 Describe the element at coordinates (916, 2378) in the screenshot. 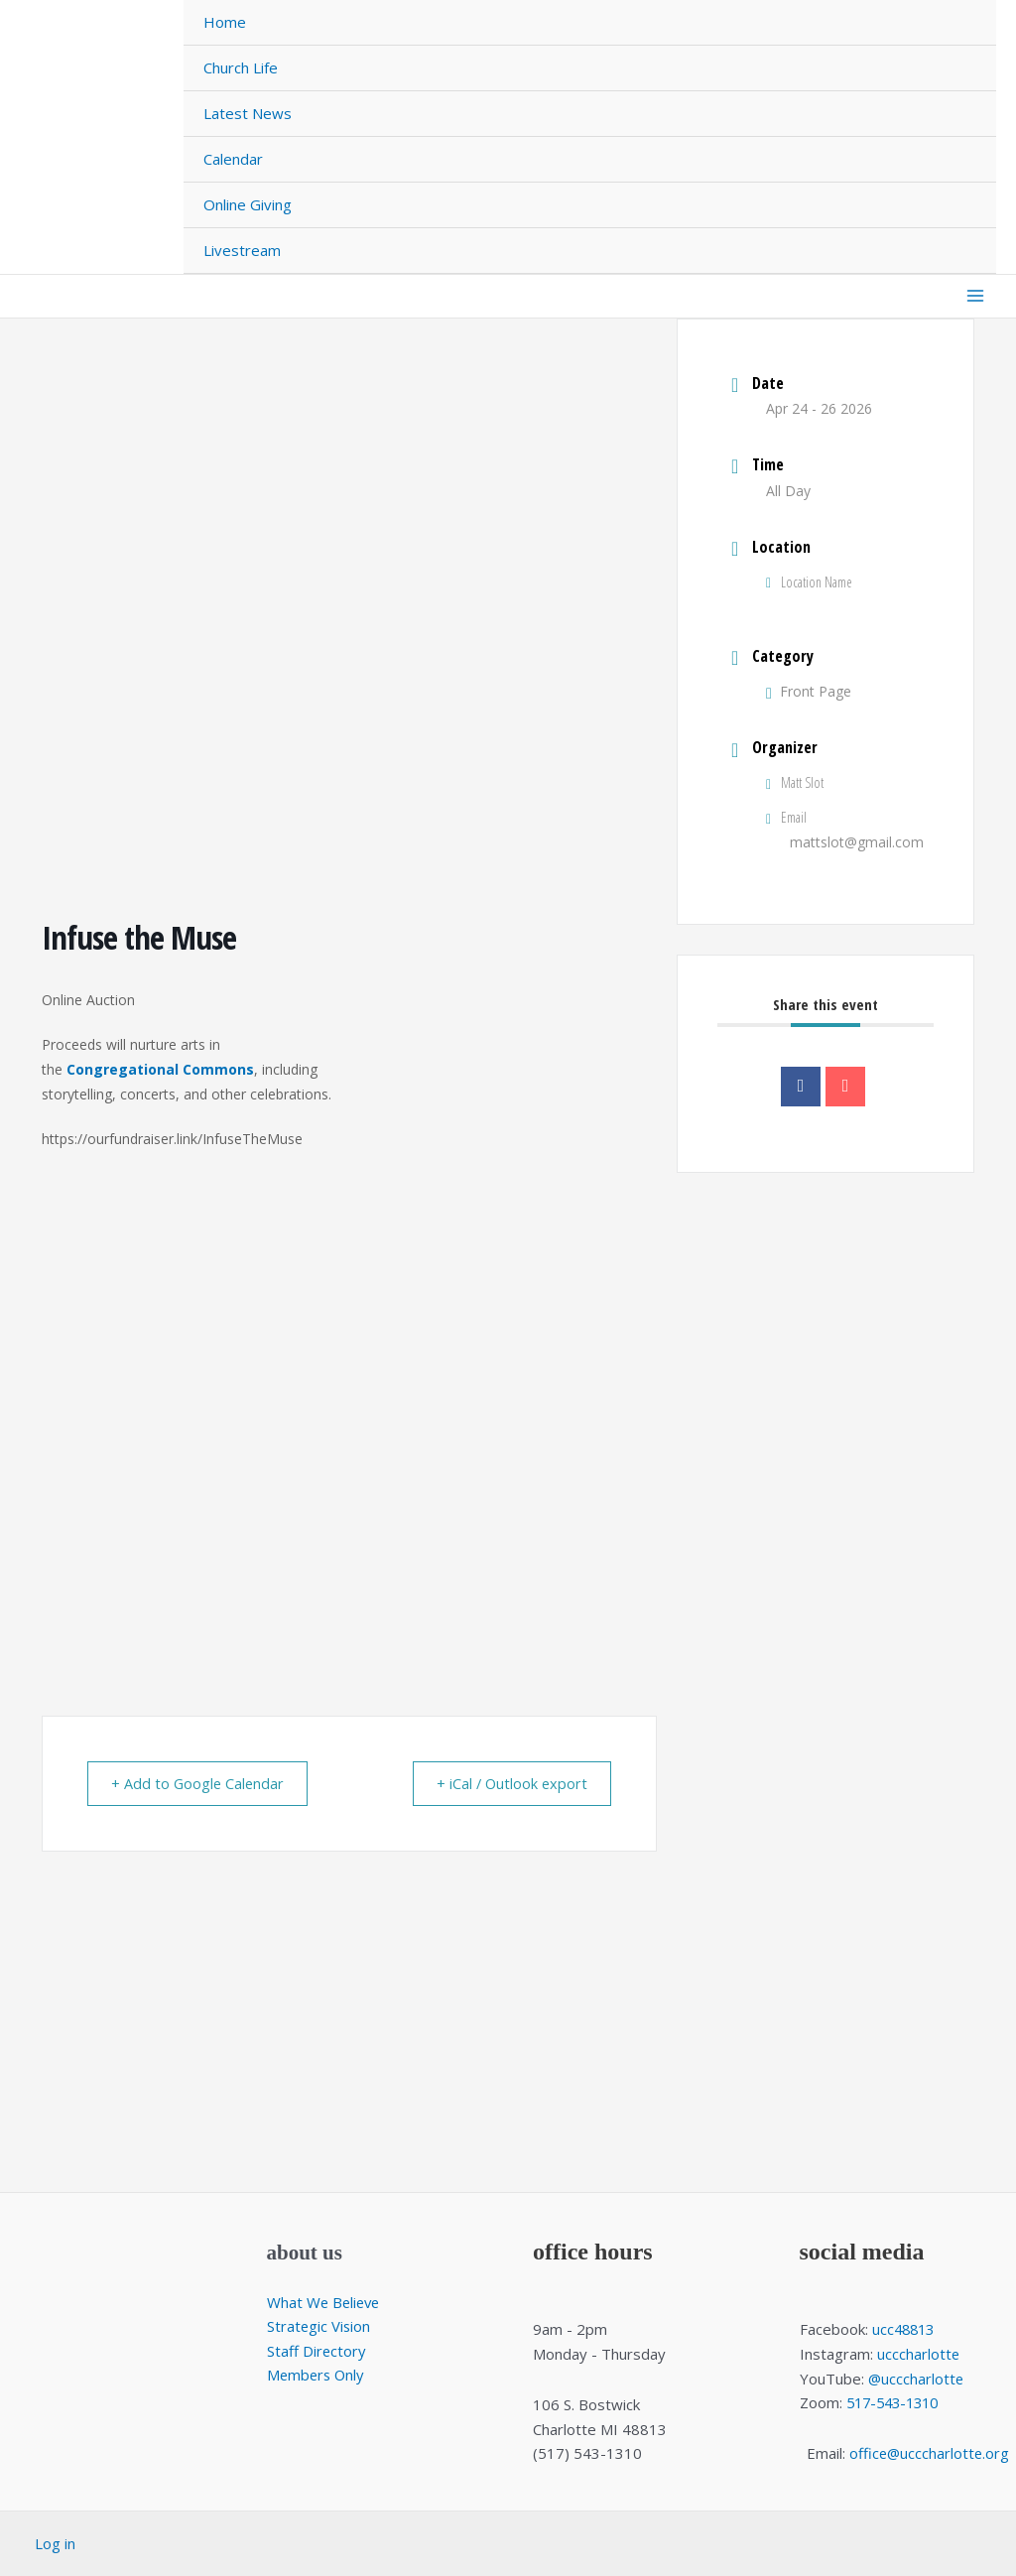

I see `@ucccharlotte` at that location.